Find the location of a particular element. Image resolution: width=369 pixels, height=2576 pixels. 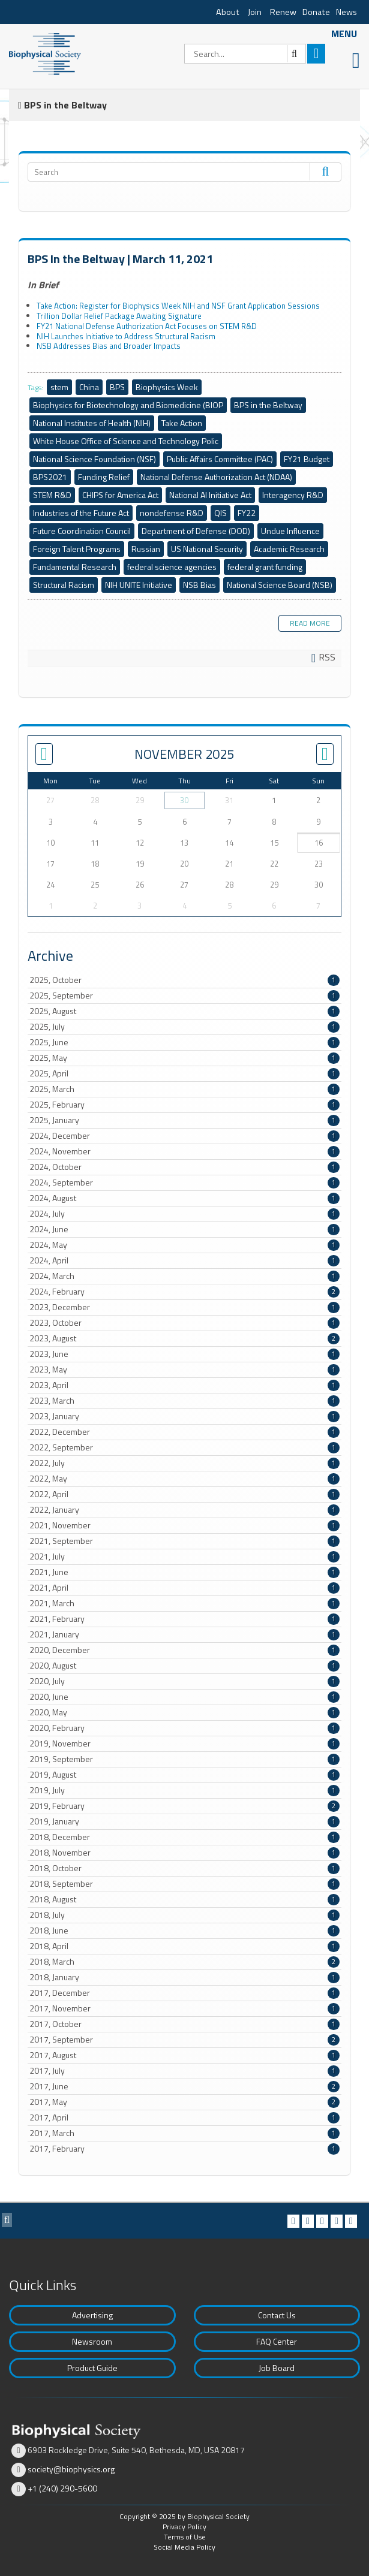

Social Media Policy is located at coordinates (184, 2547).